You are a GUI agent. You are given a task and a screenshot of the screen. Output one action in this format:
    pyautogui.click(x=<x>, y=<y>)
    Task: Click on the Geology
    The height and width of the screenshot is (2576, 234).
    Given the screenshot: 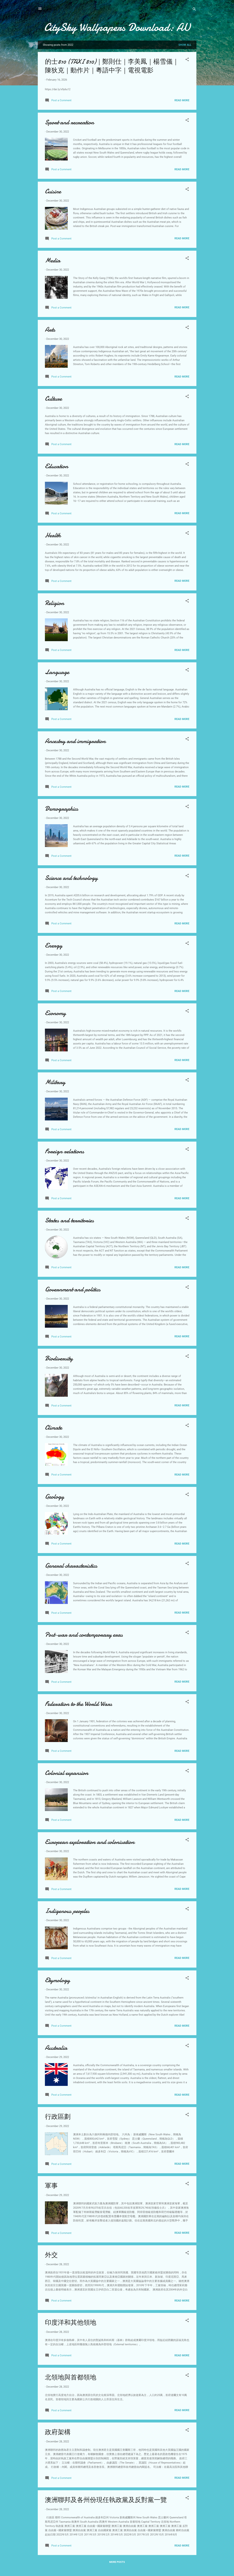 What is the action you would take?
    pyautogui.click(x=54, y=1496)
    